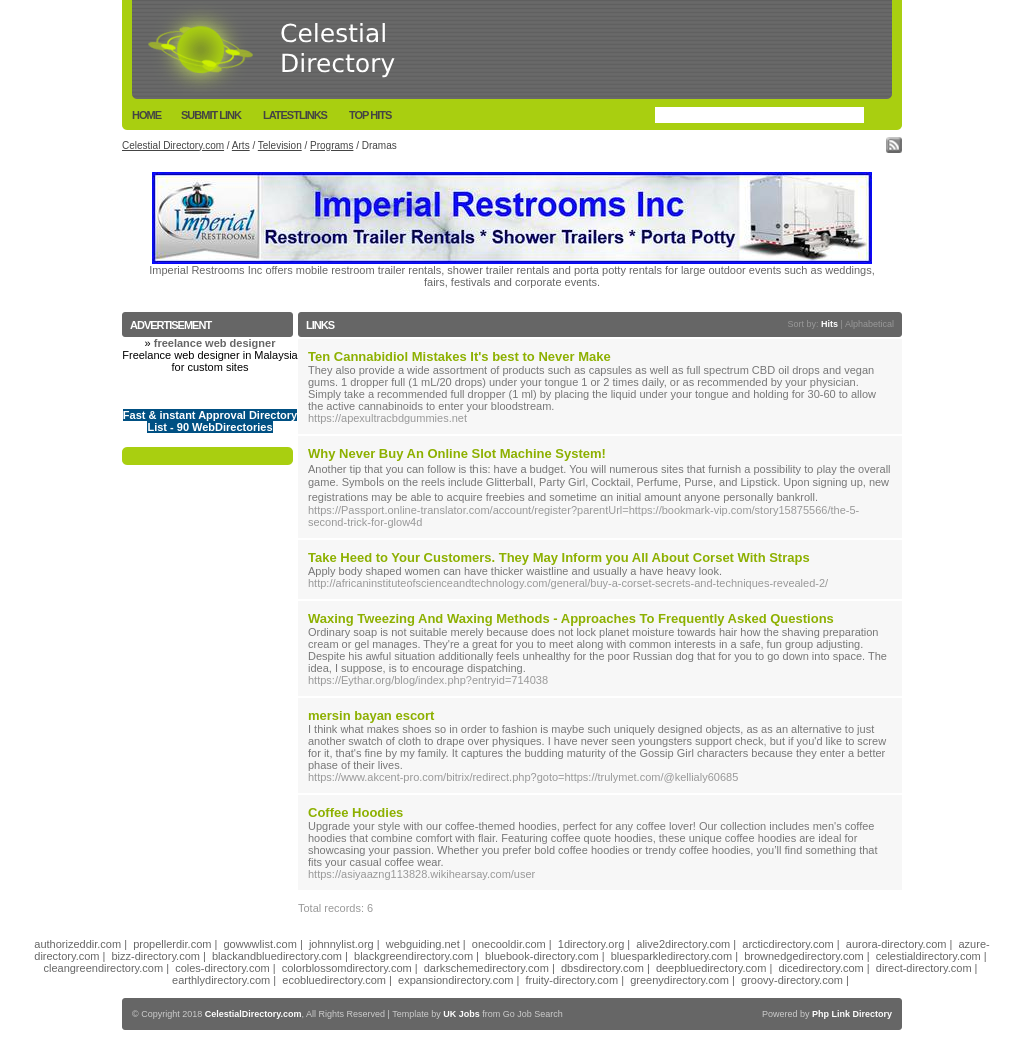 This screenshot has width=1024, height=1042. I want to click on celestialdirectory.com, so click(928, 956).